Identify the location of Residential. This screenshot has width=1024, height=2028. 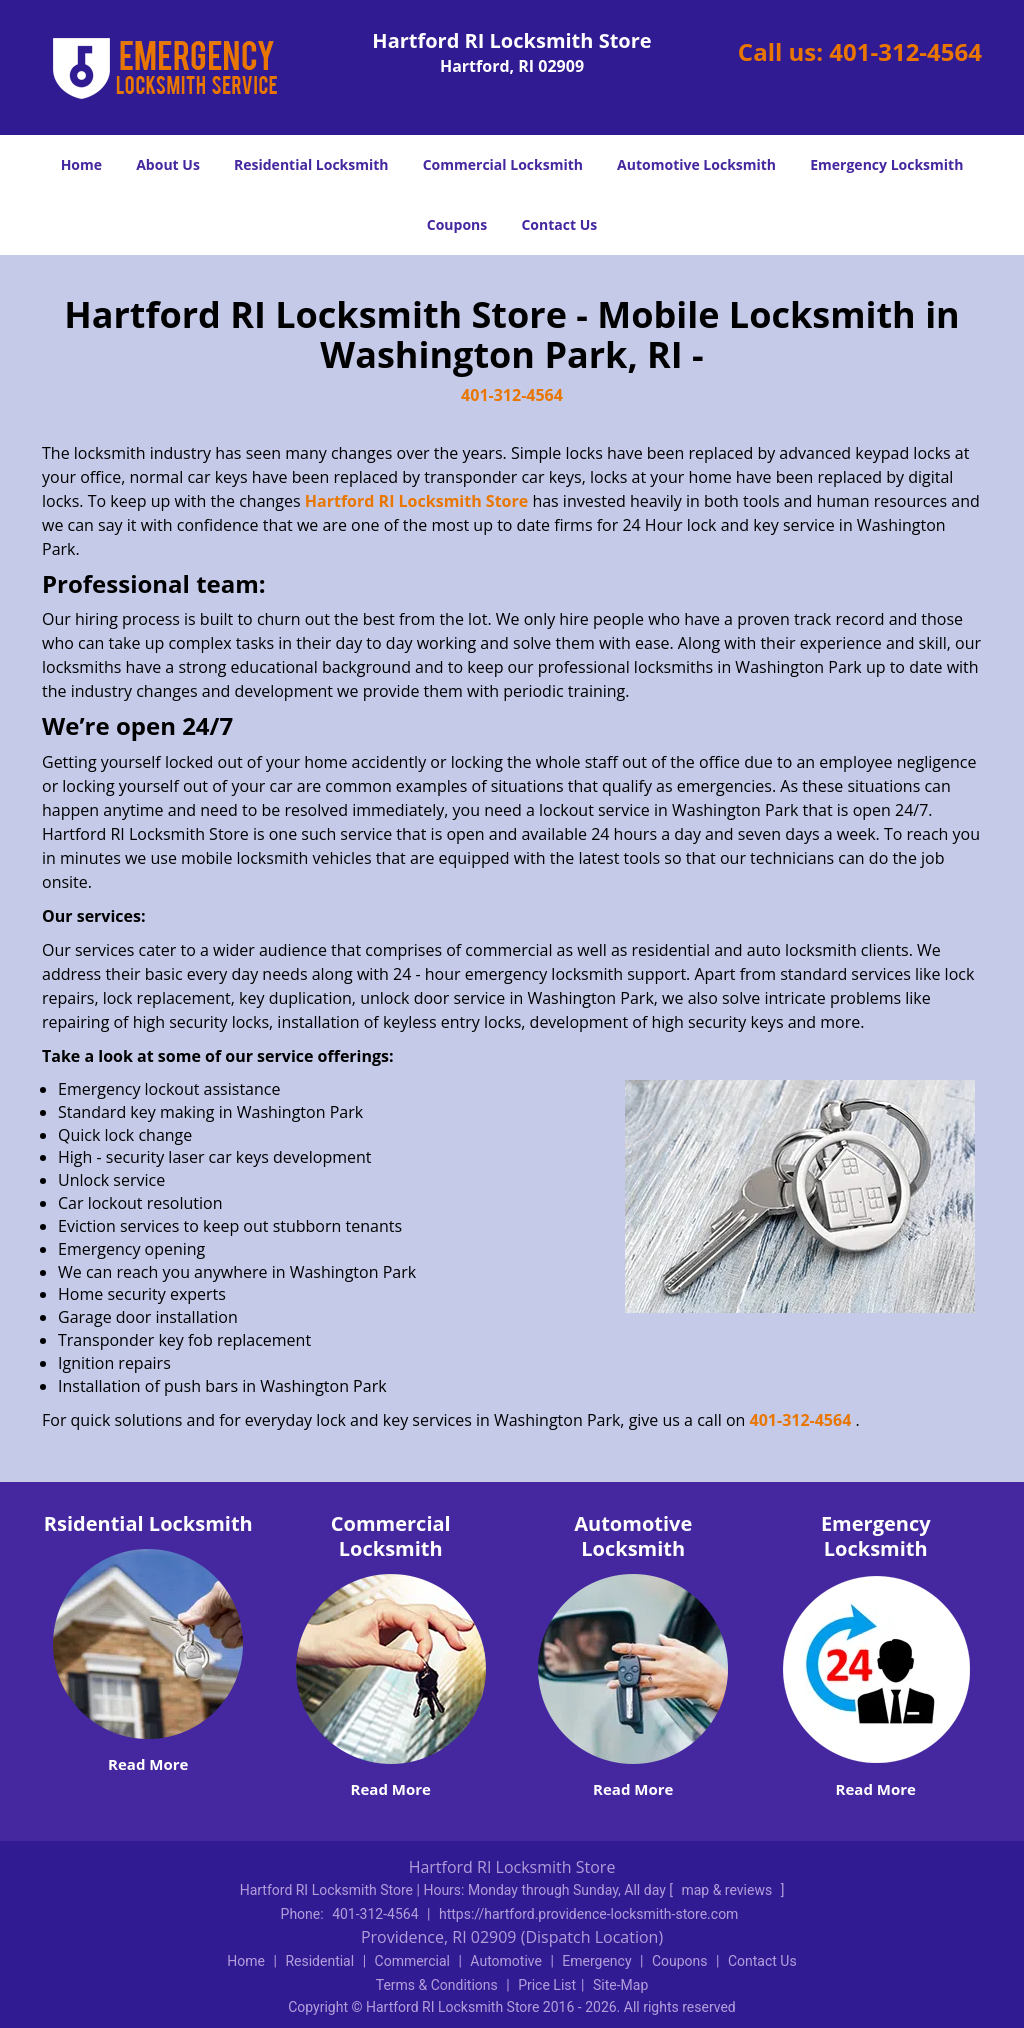
(319, 1961).